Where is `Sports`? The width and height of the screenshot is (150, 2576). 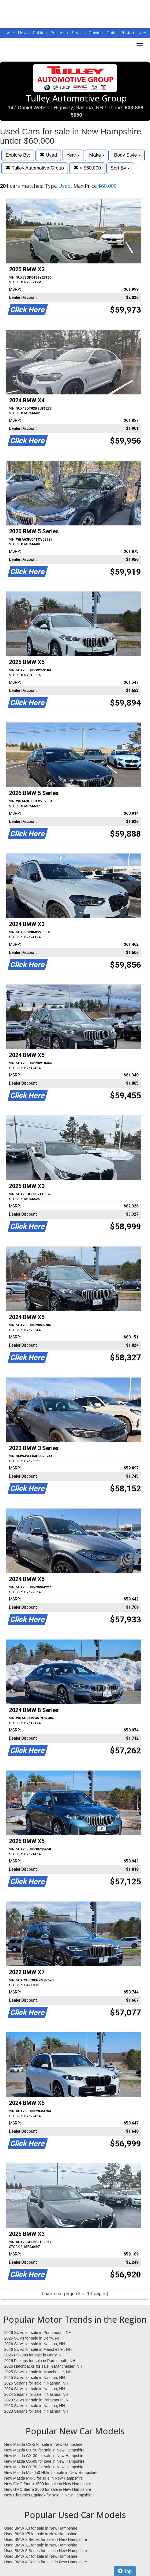 Sports is located at coordinates (79, 32).